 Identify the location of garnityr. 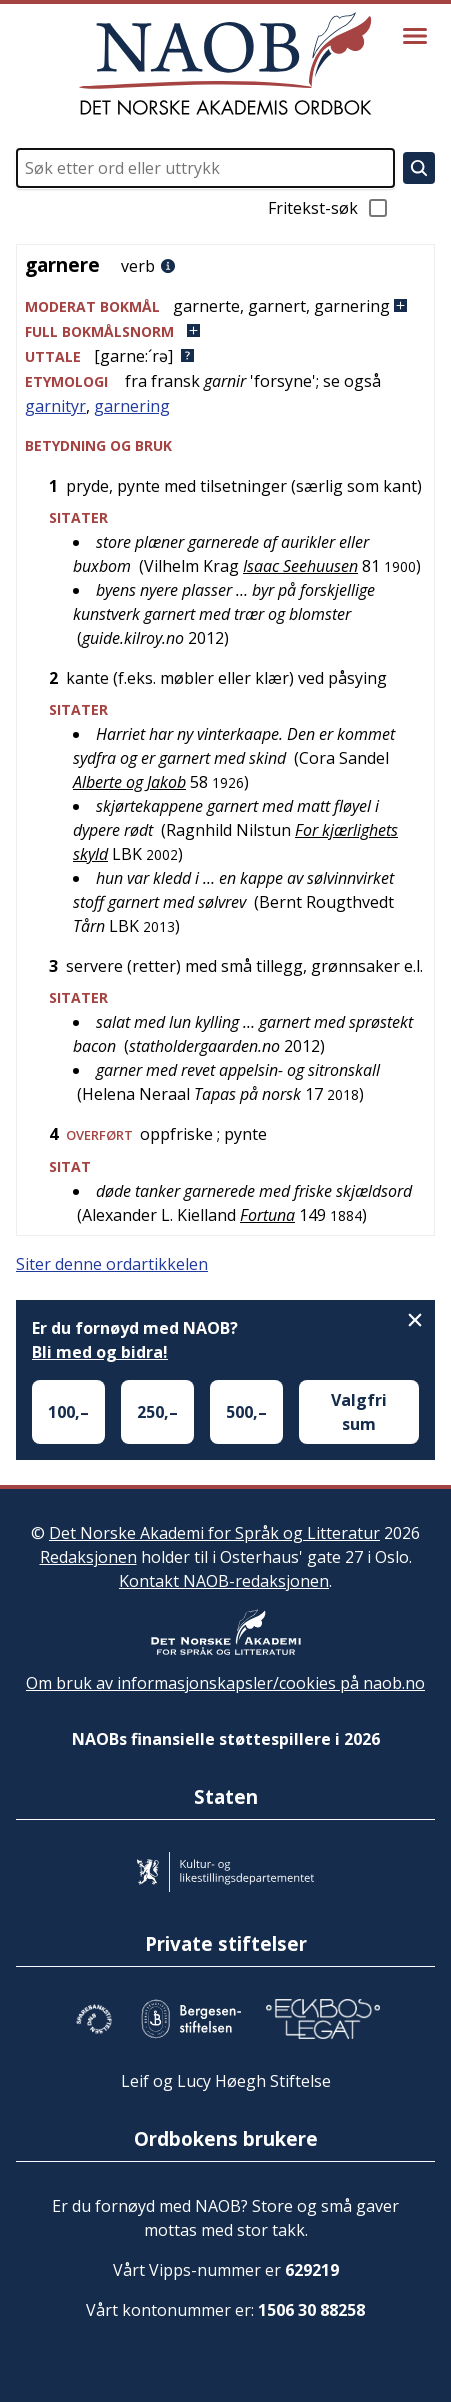
(55, 406).